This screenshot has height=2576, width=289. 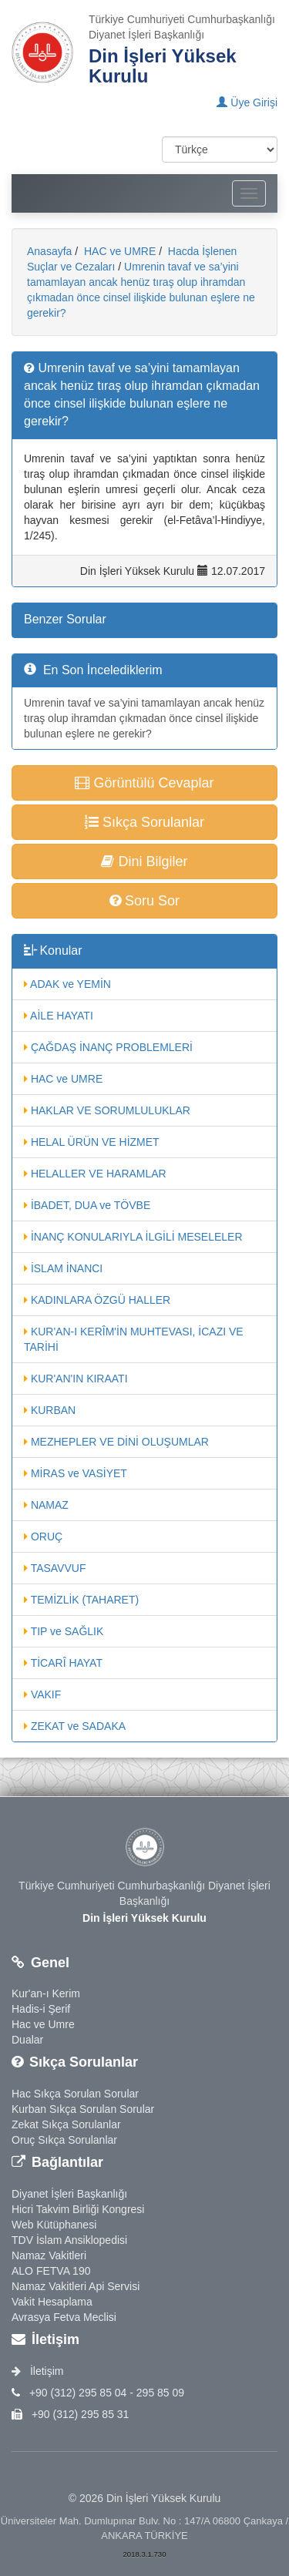 What do you see at coordinates (163, 65) in the screenshot?
I see `Din İşleri Yüksek Kurulu` at bounding box center [163, 65].